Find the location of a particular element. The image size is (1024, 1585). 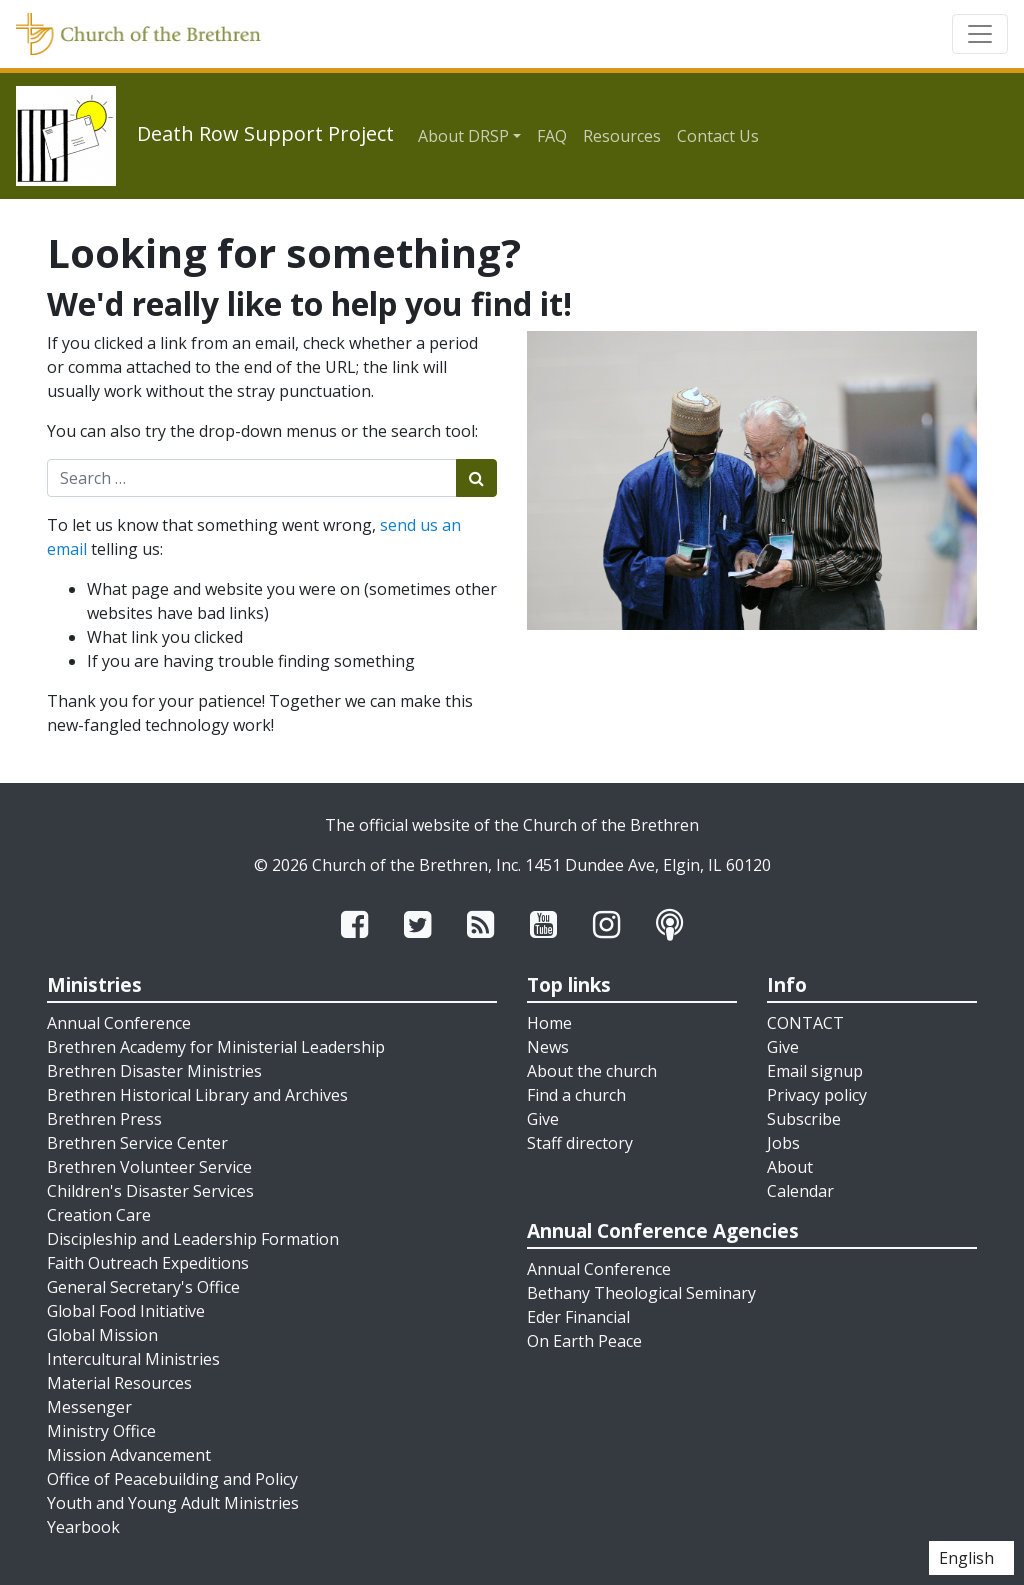

About DRSP is located at coordinates (463, 136).